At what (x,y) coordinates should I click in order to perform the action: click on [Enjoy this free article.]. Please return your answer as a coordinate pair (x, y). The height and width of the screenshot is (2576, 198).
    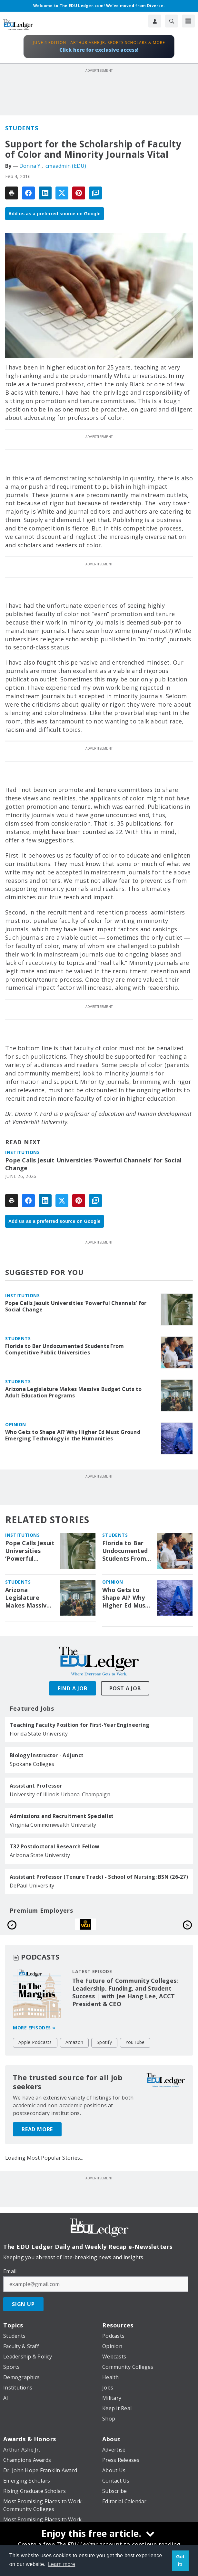
    Looking at the image, I should click on (99, 2534).